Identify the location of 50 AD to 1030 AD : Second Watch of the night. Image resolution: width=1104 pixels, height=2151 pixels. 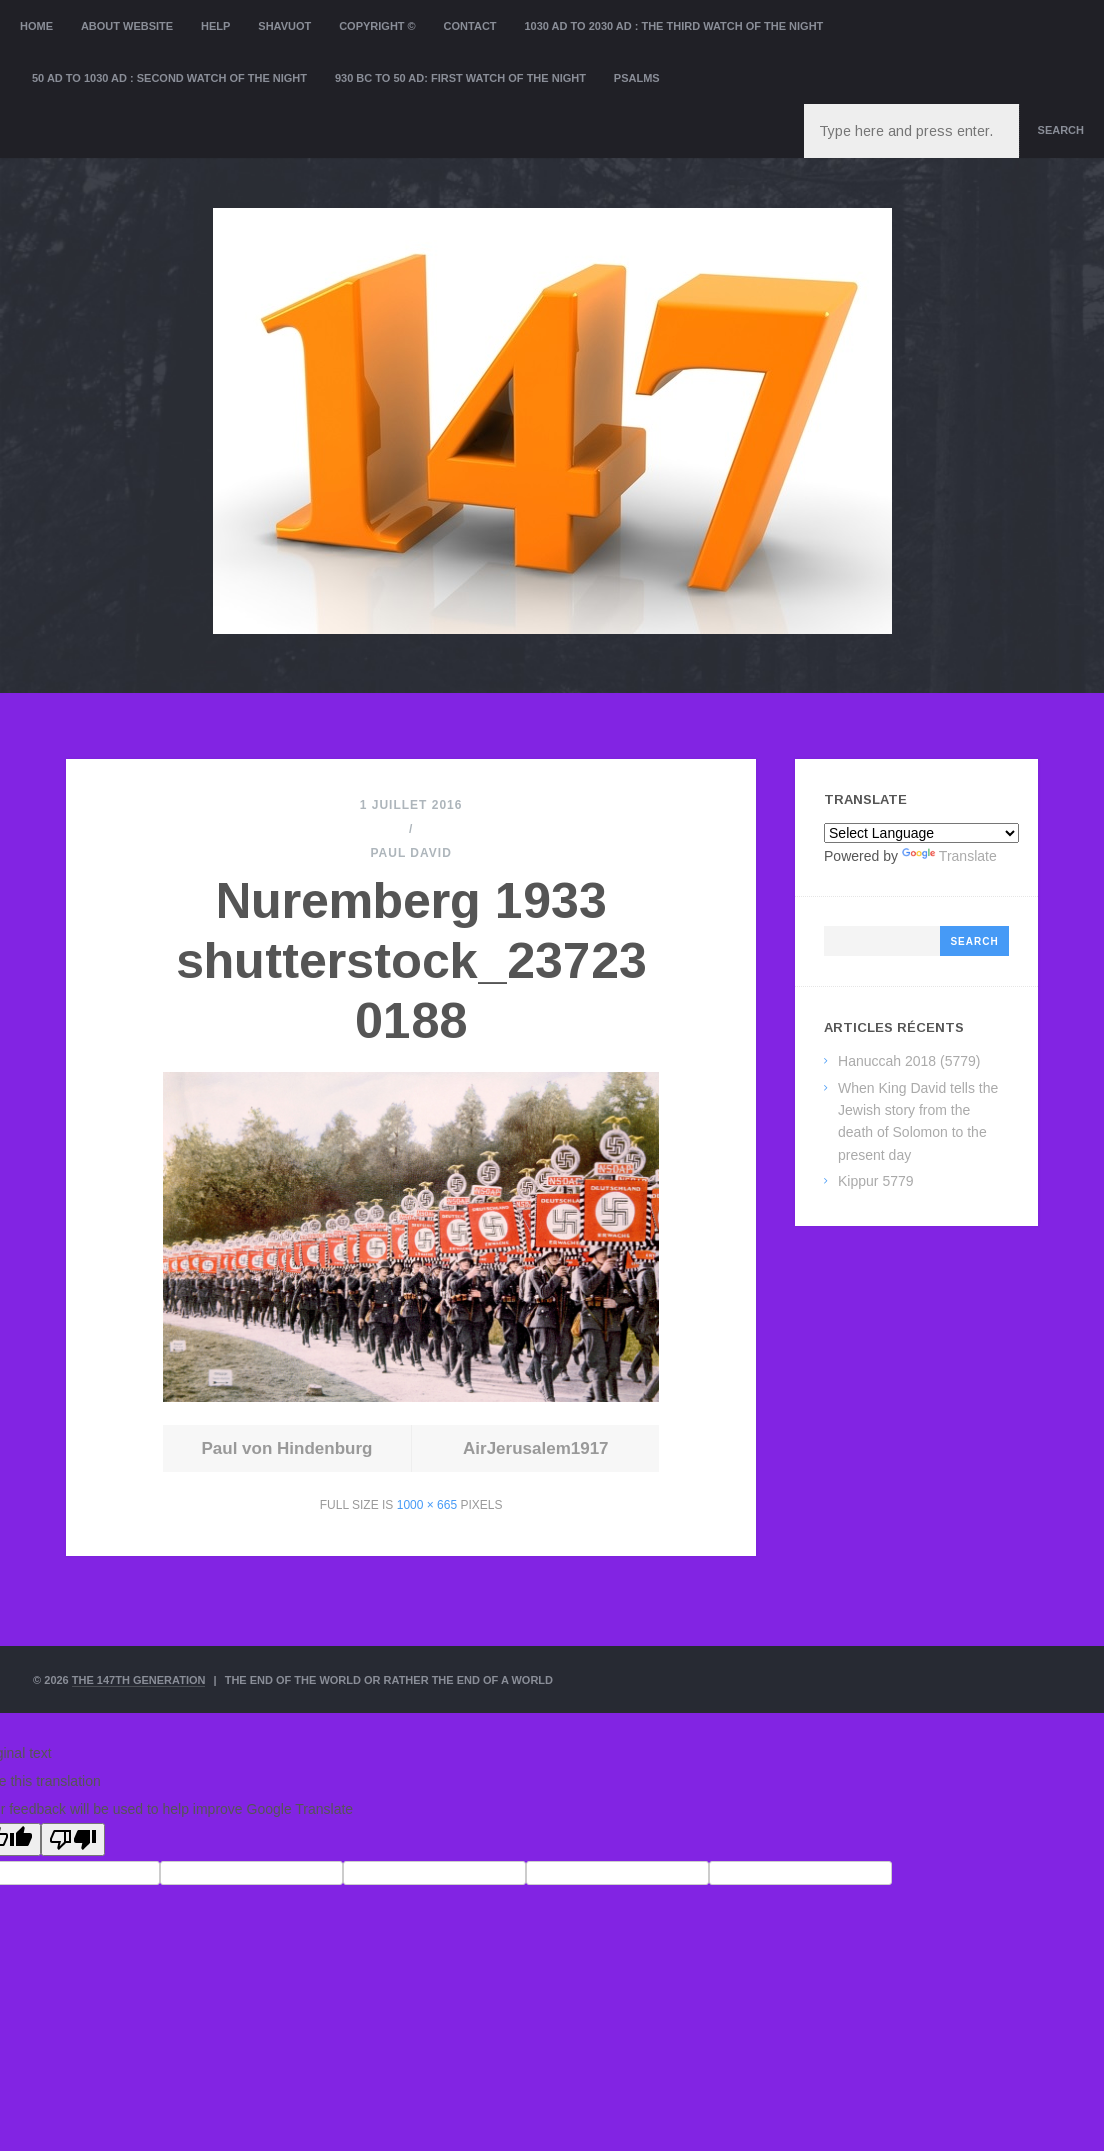
(169, 78).